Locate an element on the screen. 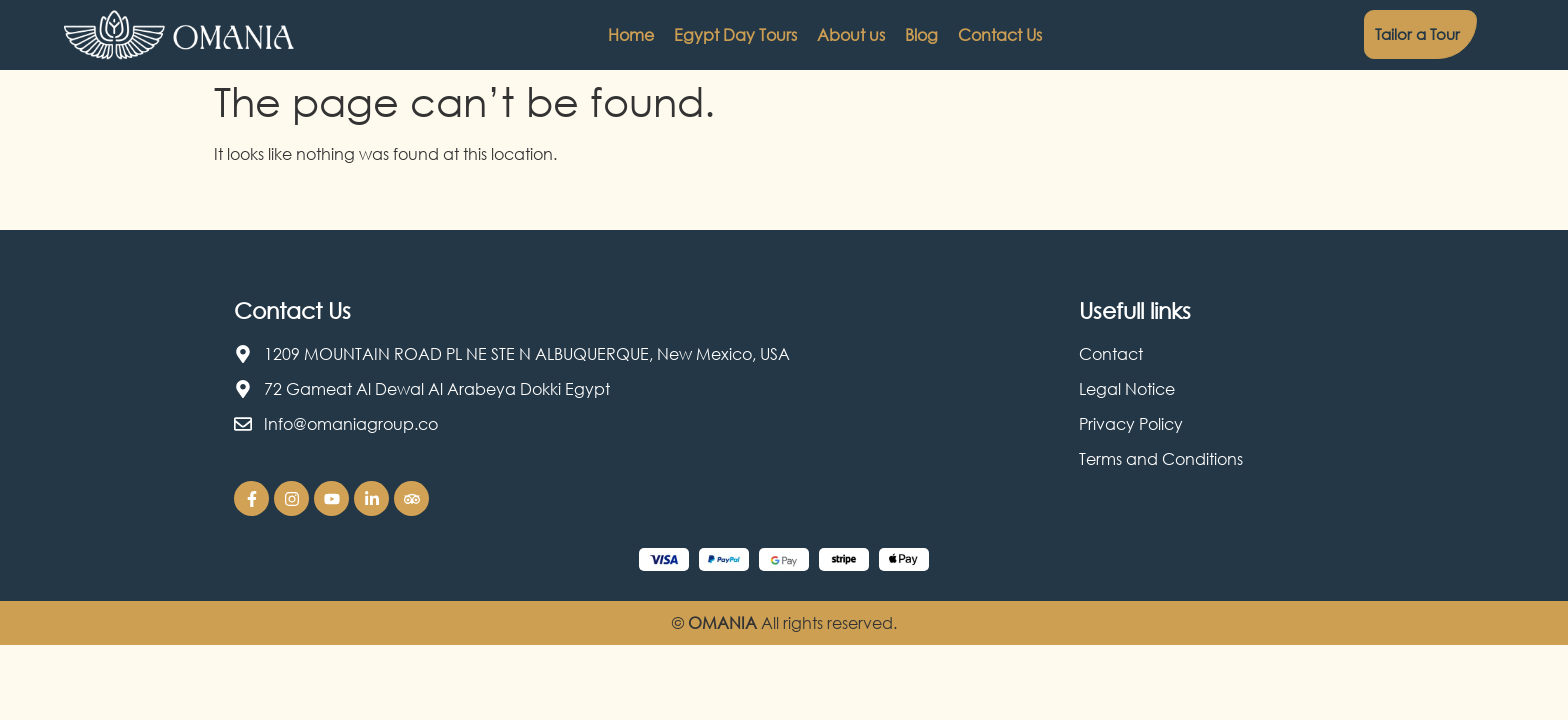 This screenshot has width=1568, height=720. Egypt Day Tours is located at coordinates (735, 35).